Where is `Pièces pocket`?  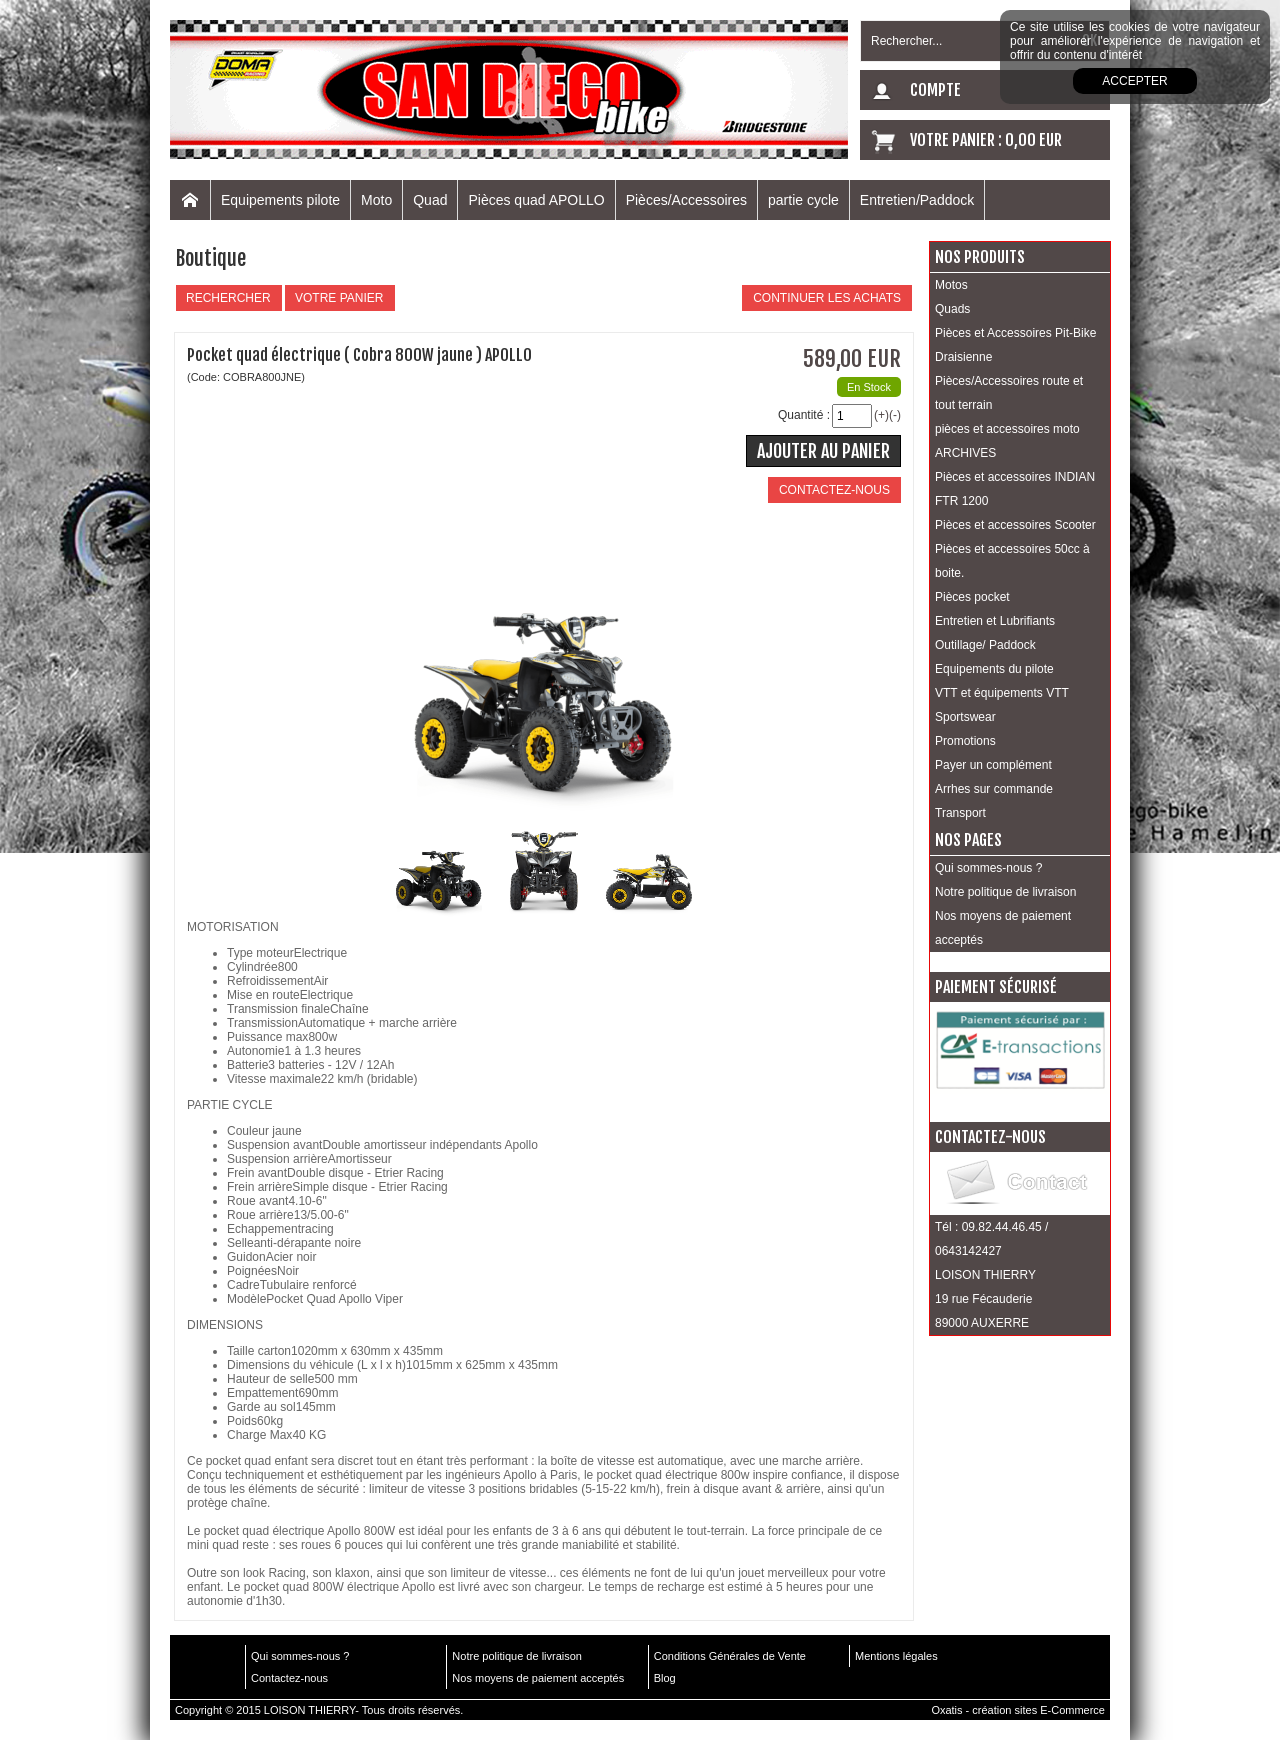 Pièces pocket is located at coordinates (972, 597).